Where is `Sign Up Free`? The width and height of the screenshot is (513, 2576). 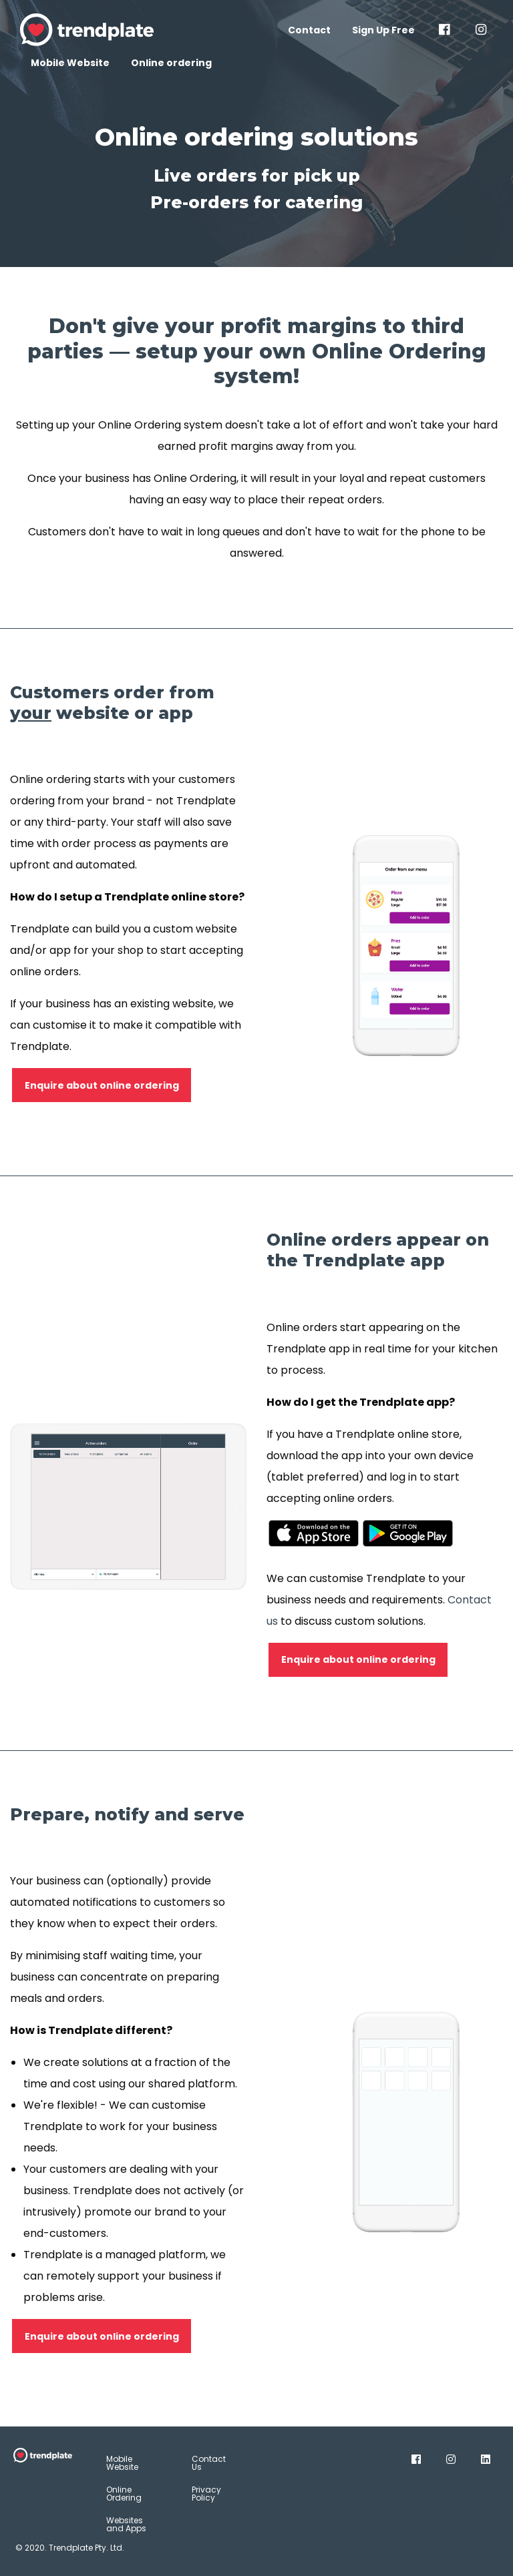
Sign Up Free is located at coordinates (383, 30).